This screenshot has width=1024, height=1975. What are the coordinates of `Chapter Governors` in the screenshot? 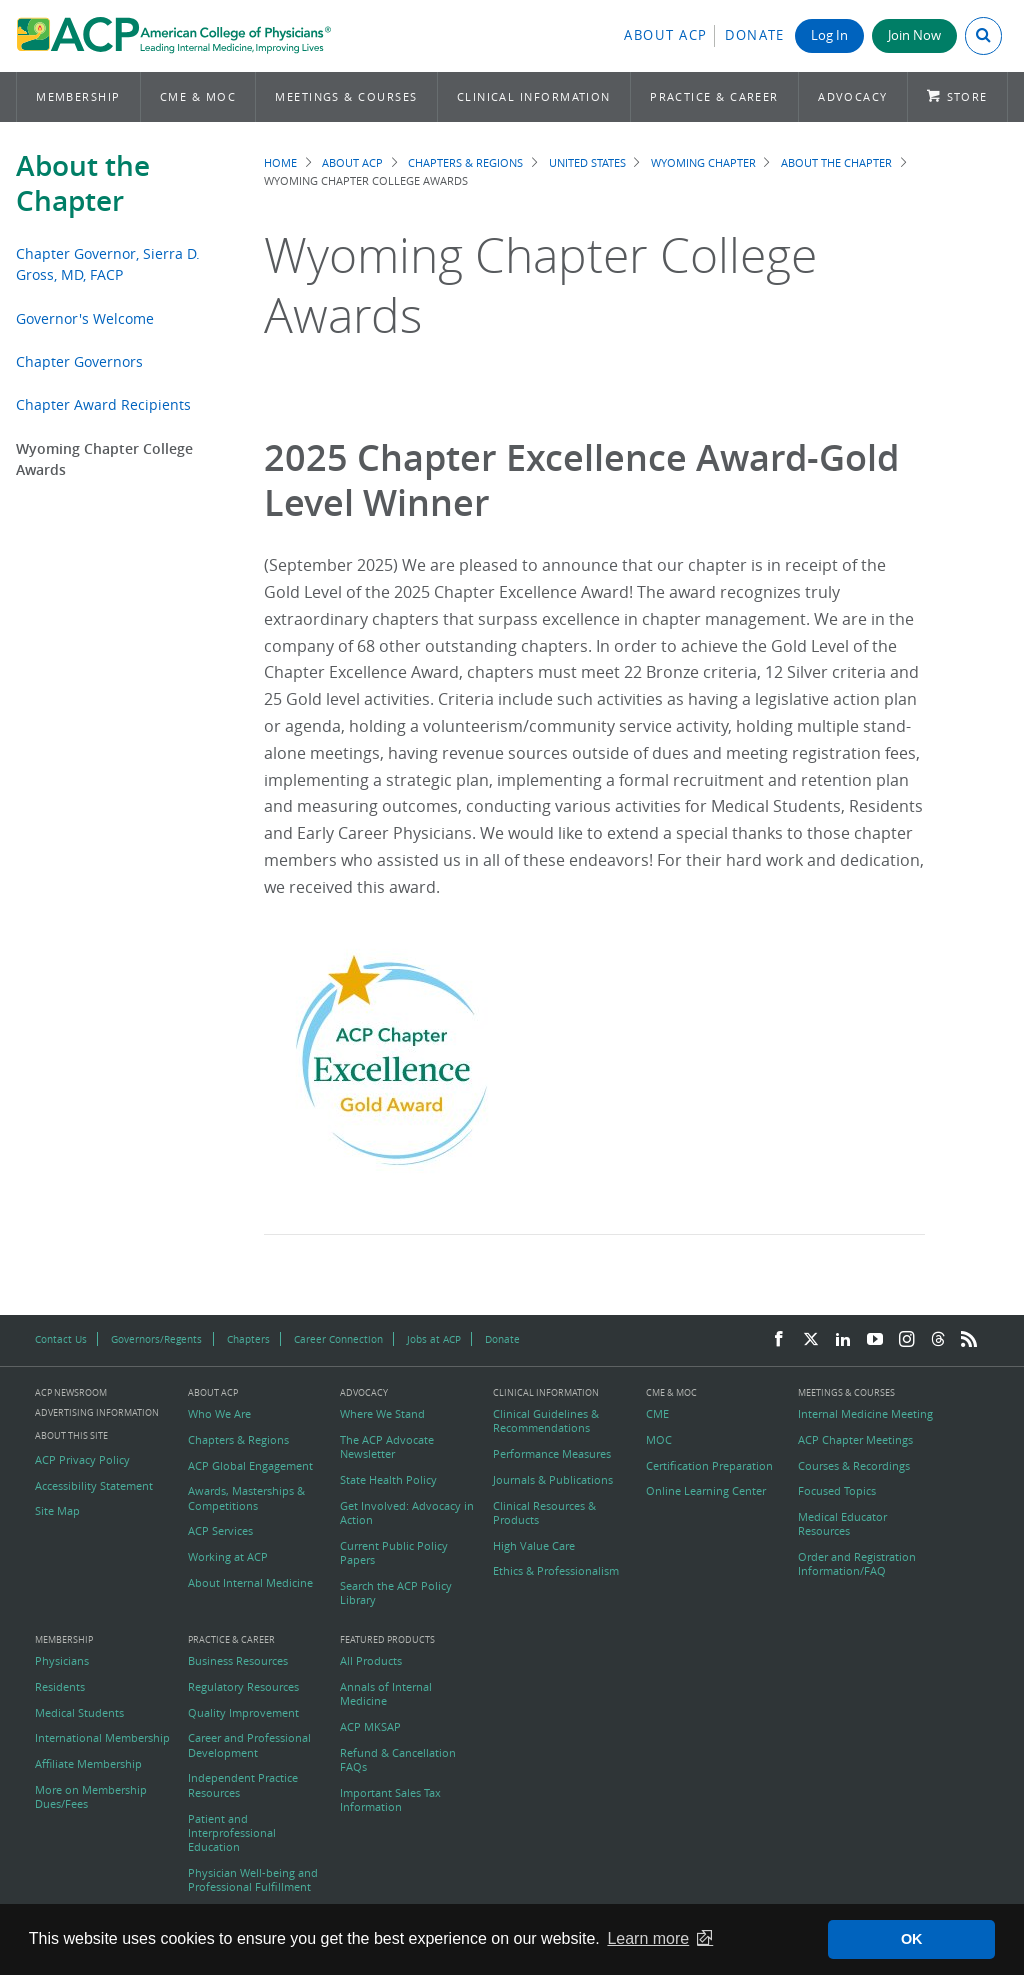 It's located at (79, 361).